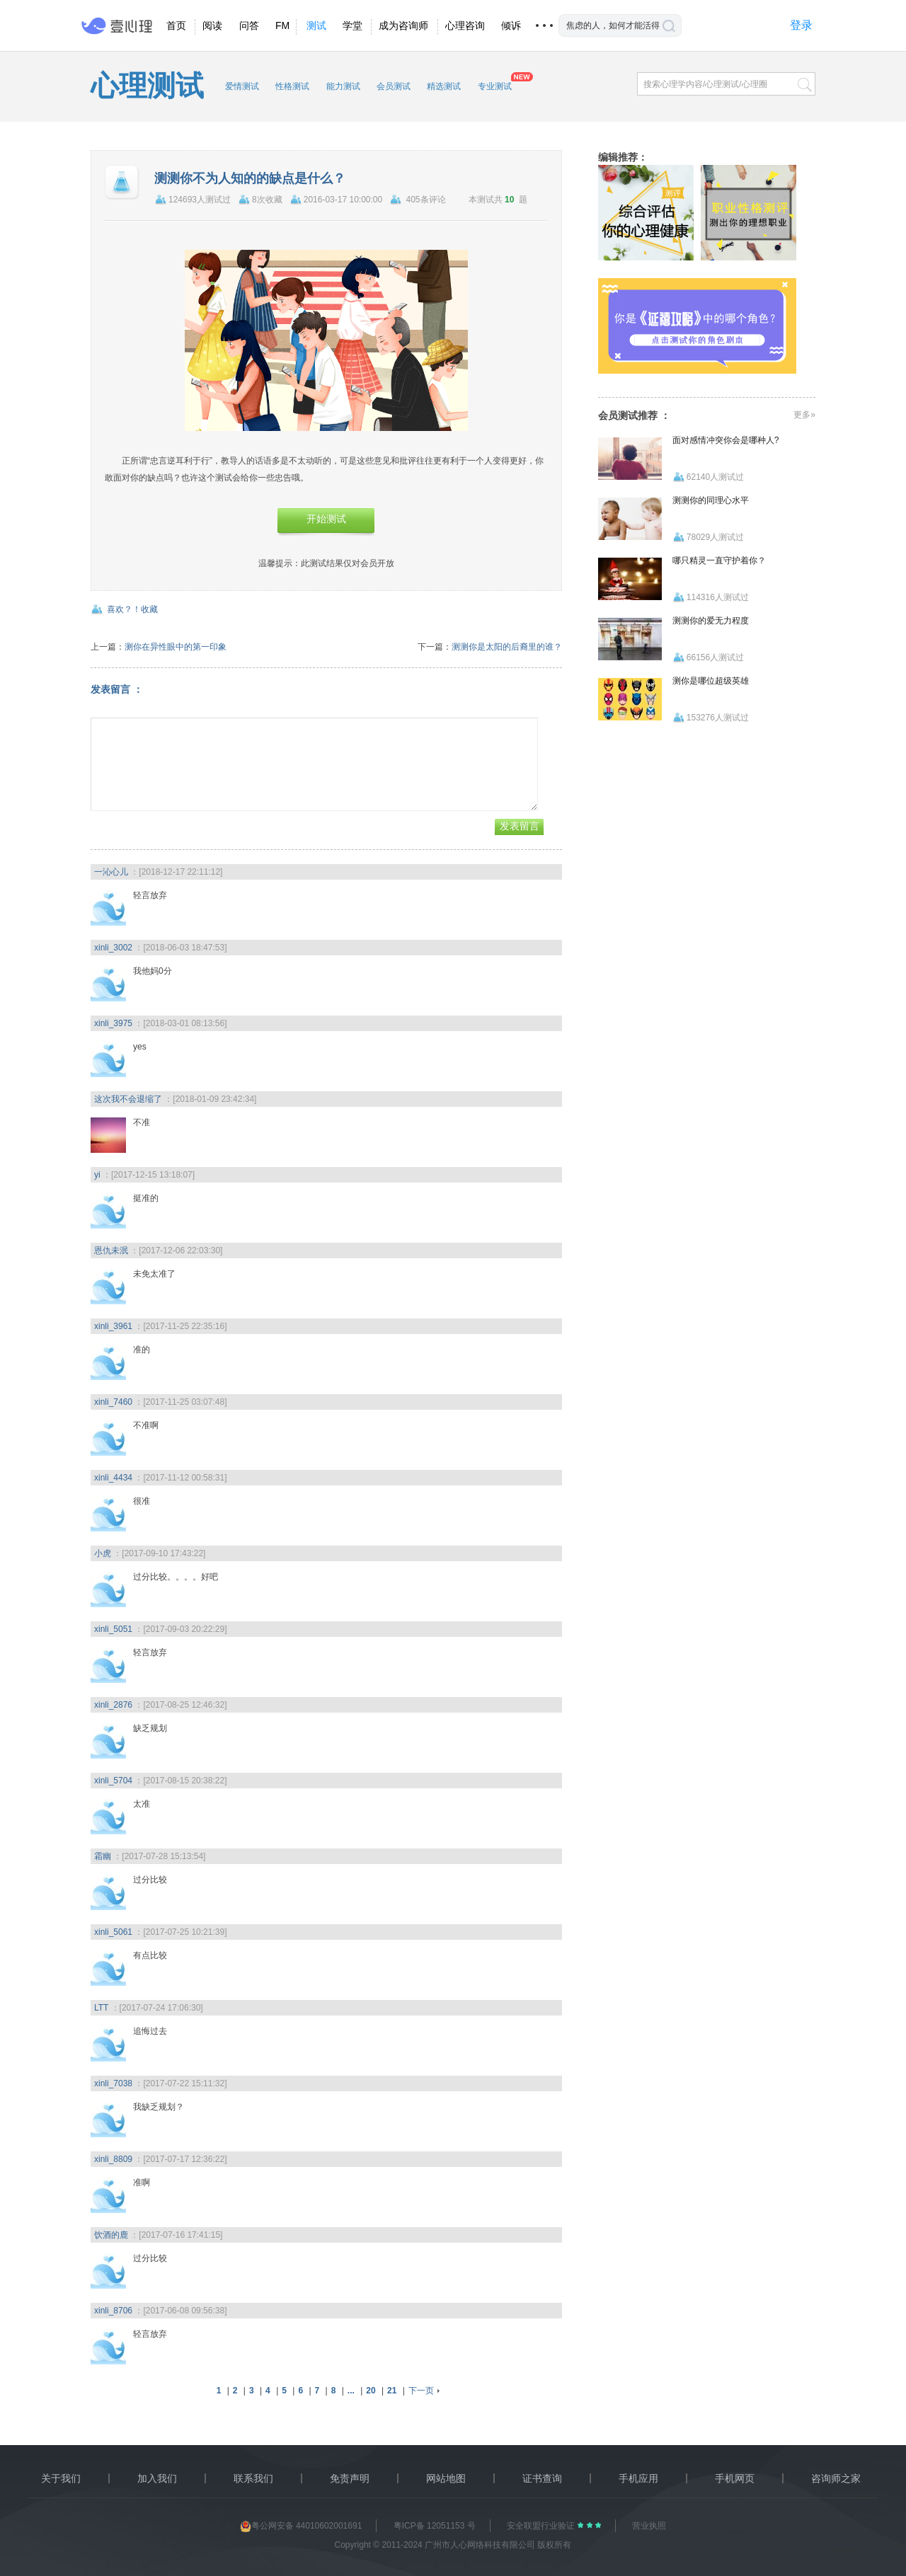 Image resolution: width=906 pixels, height=2576 pixels. I want to click on 证书查询, so click(542, 2478).